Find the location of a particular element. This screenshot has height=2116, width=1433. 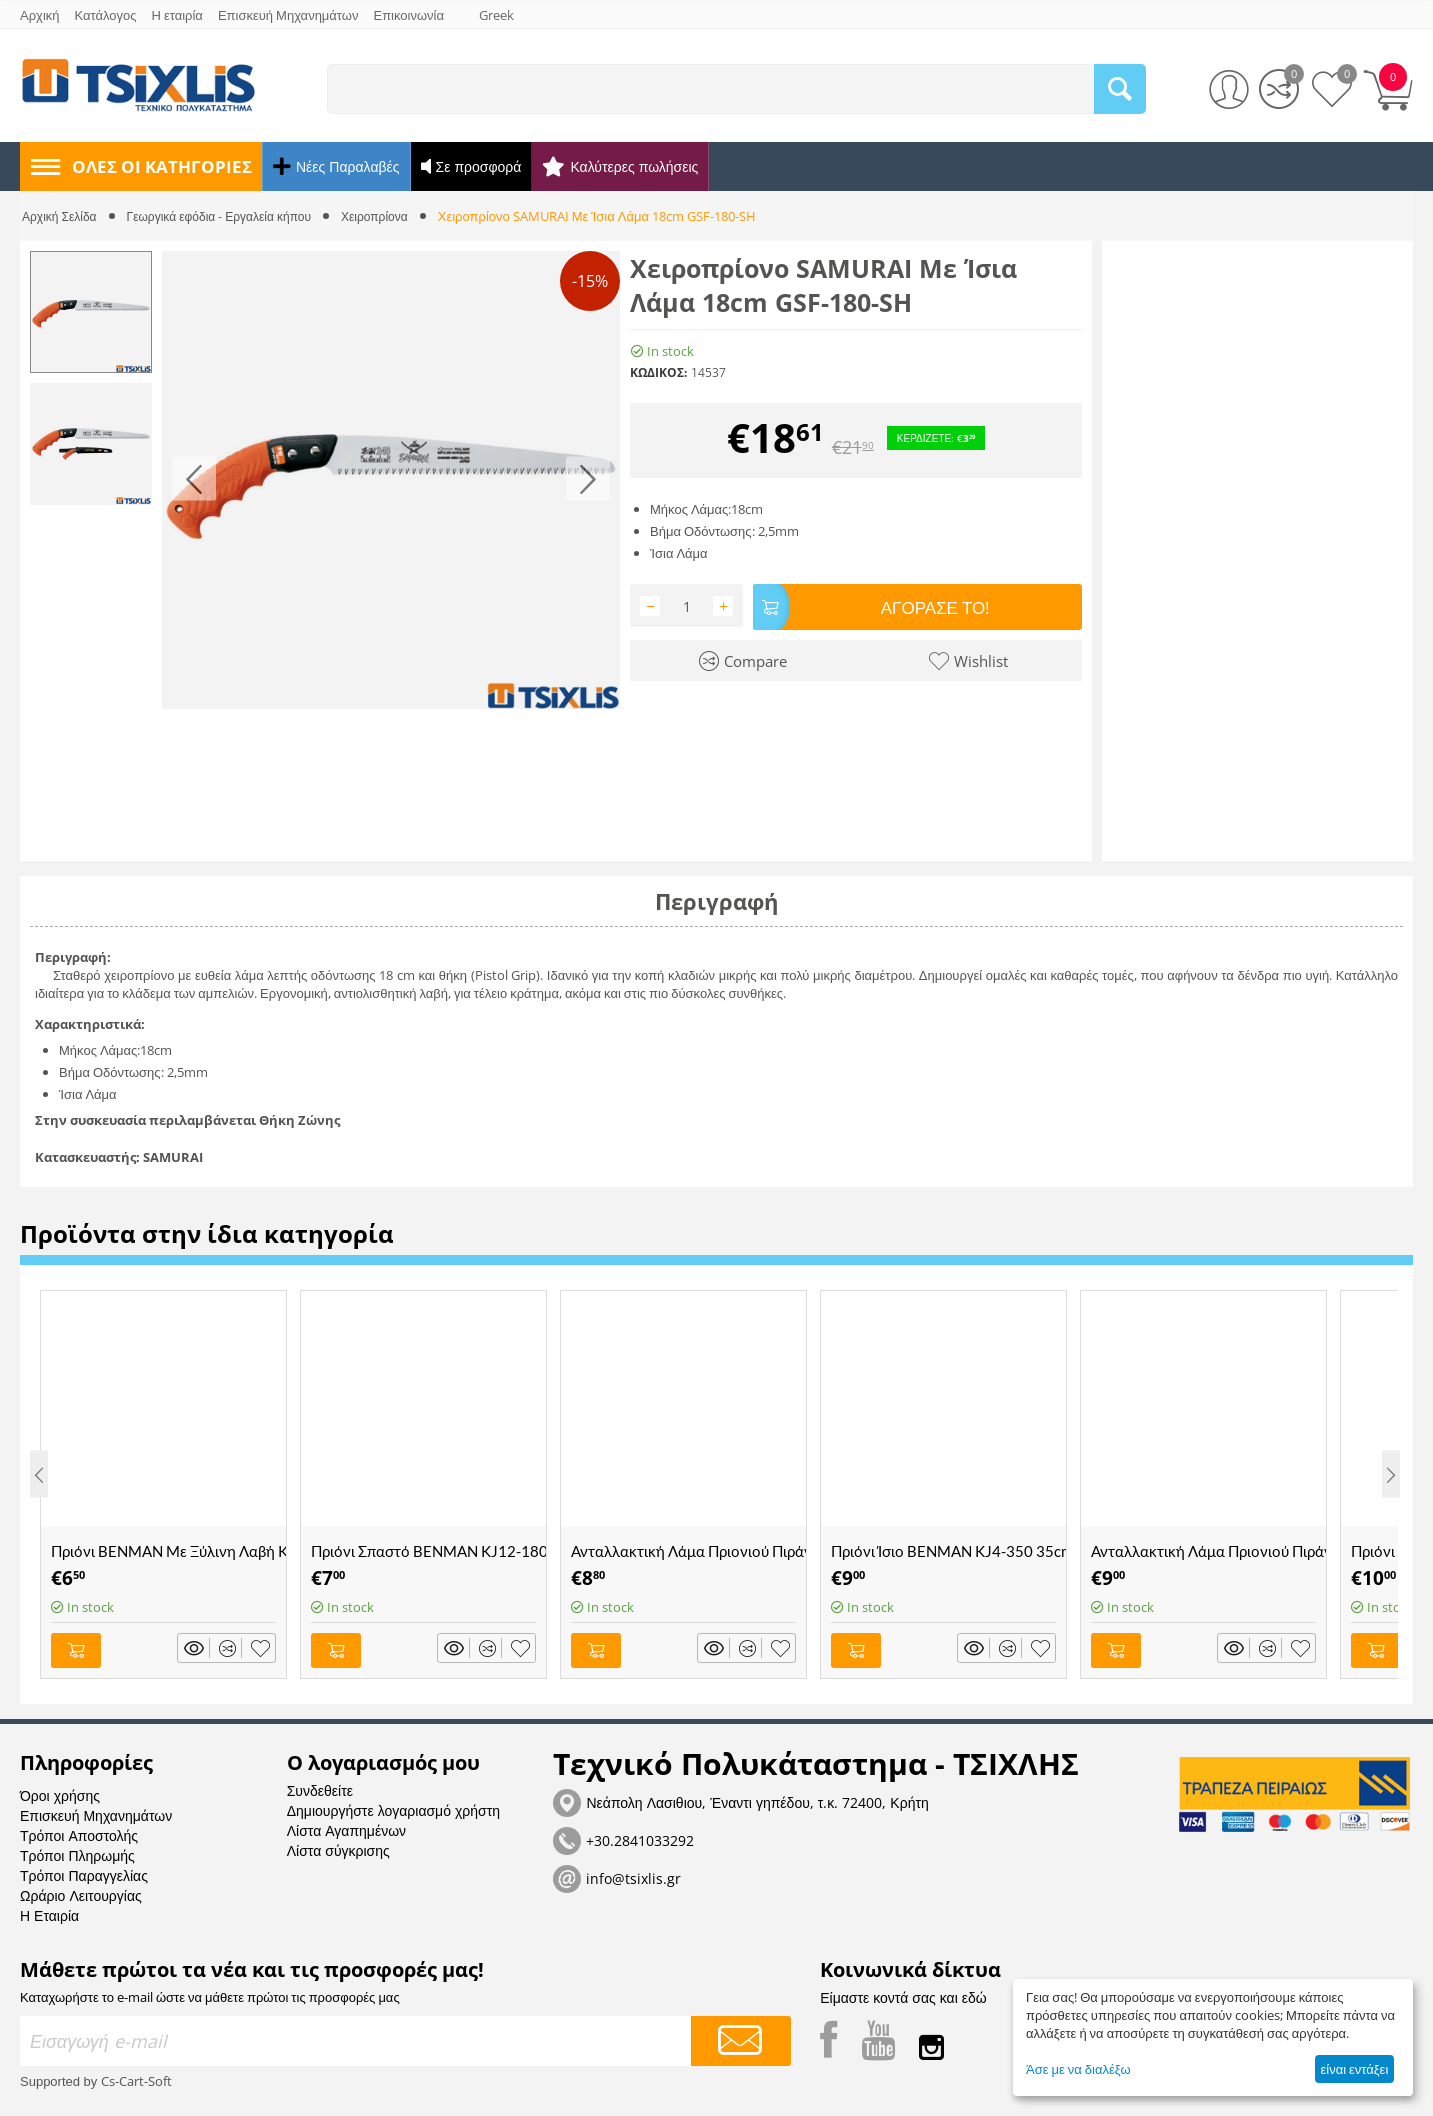

Ωράριο Λειτουργίας is located at coordinates (81, 1890).